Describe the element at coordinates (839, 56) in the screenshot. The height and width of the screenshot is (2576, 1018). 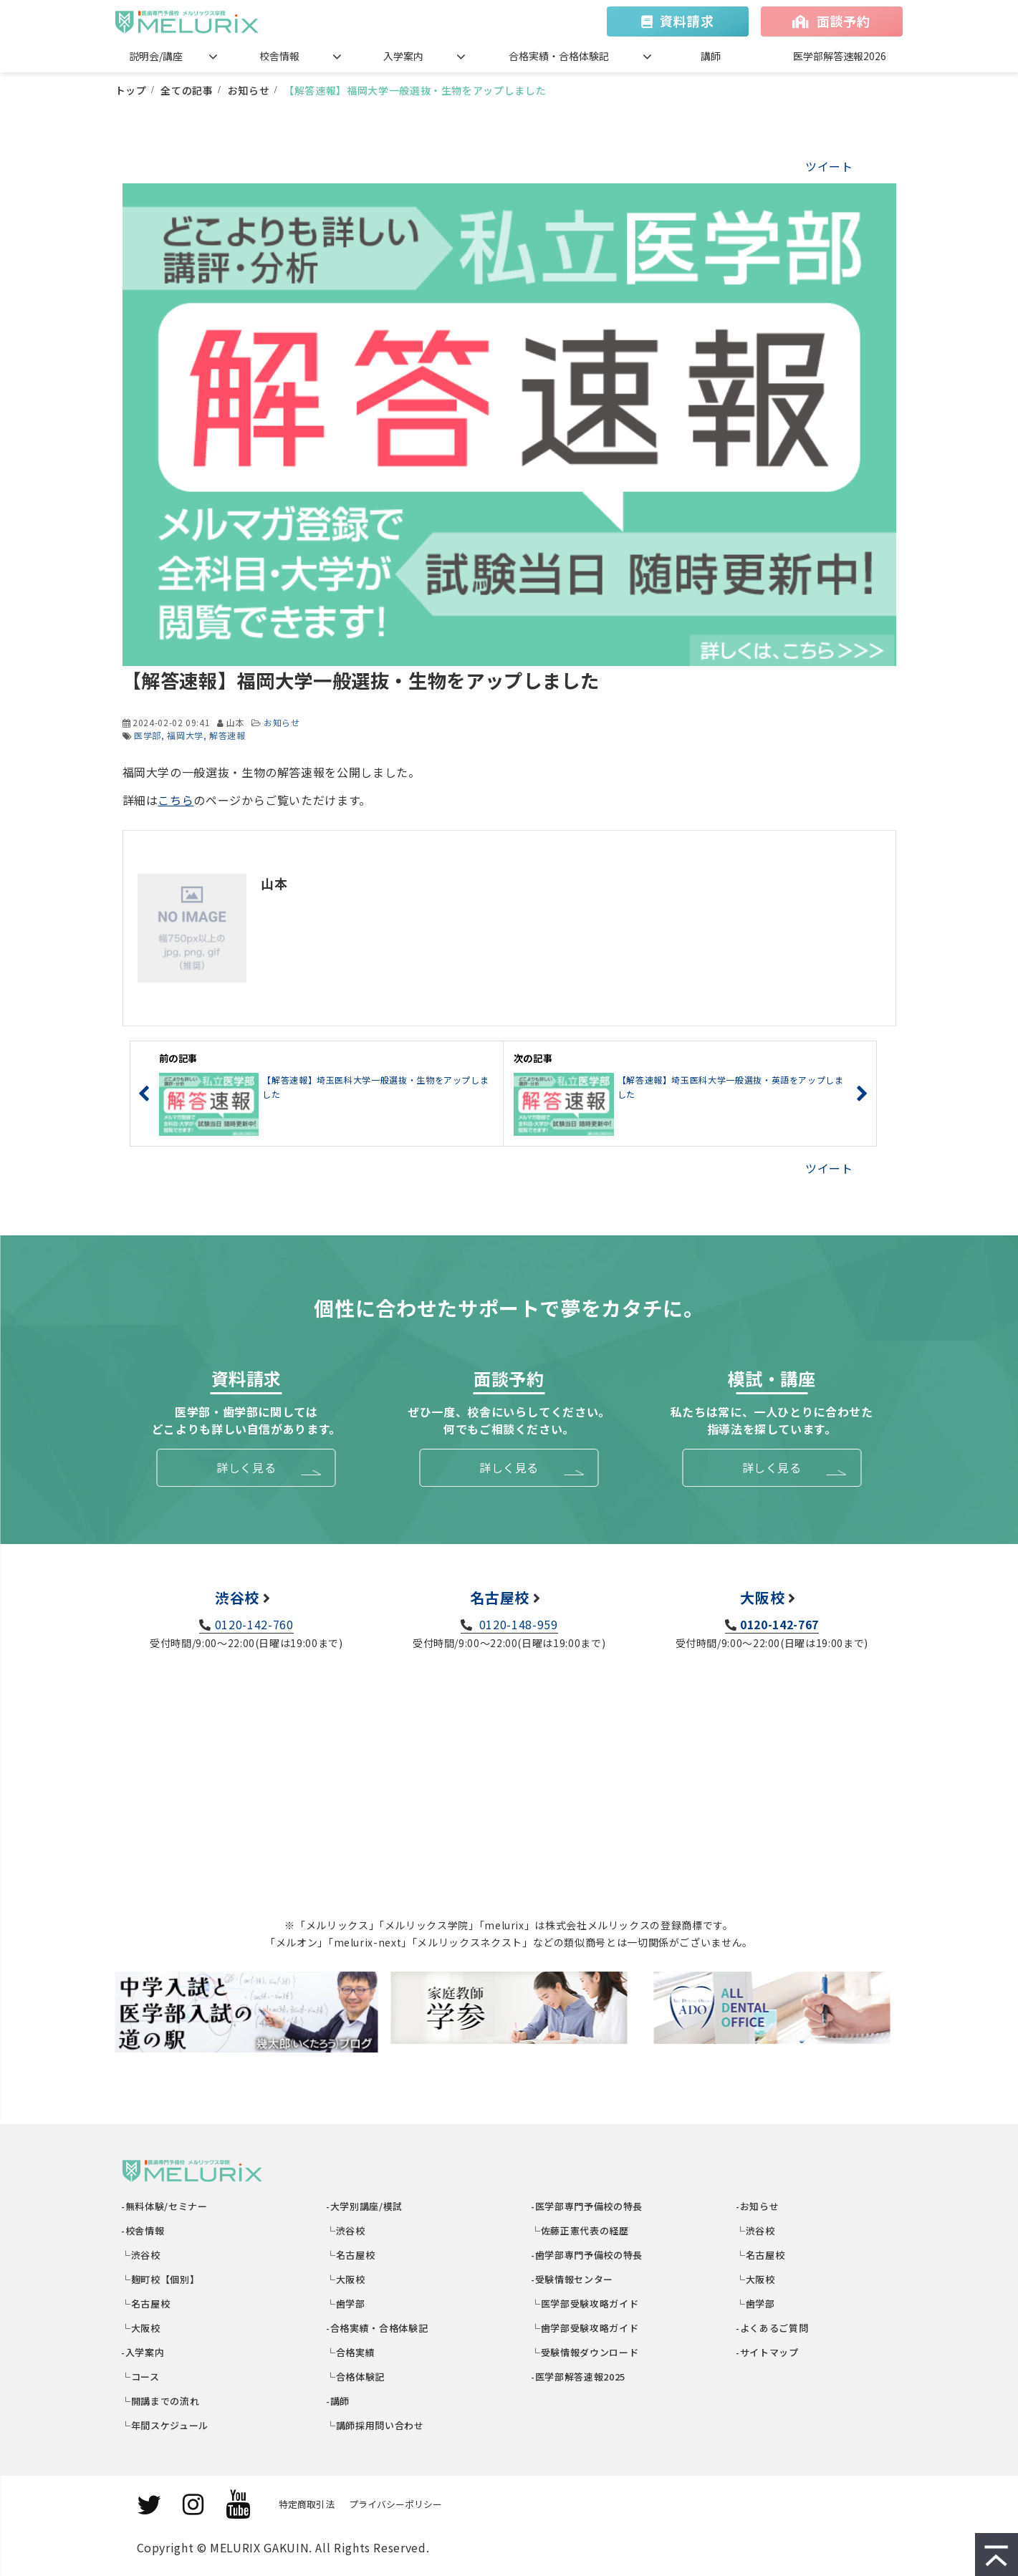
I see `医学部解答速報2026` at that location.